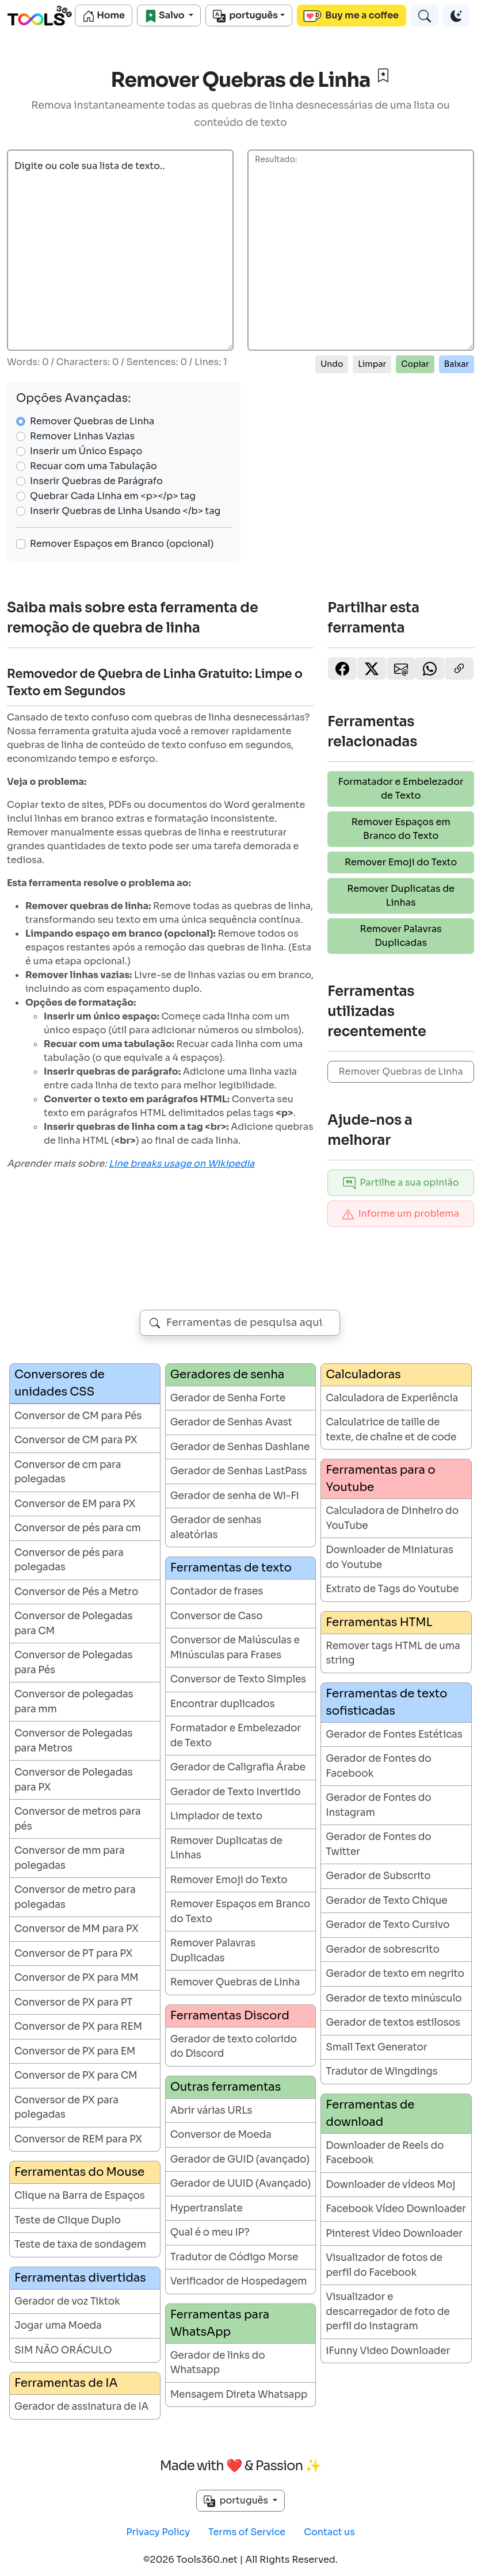  I want to click on Gerador de Fontes do Instagram, so click(378, 1805).